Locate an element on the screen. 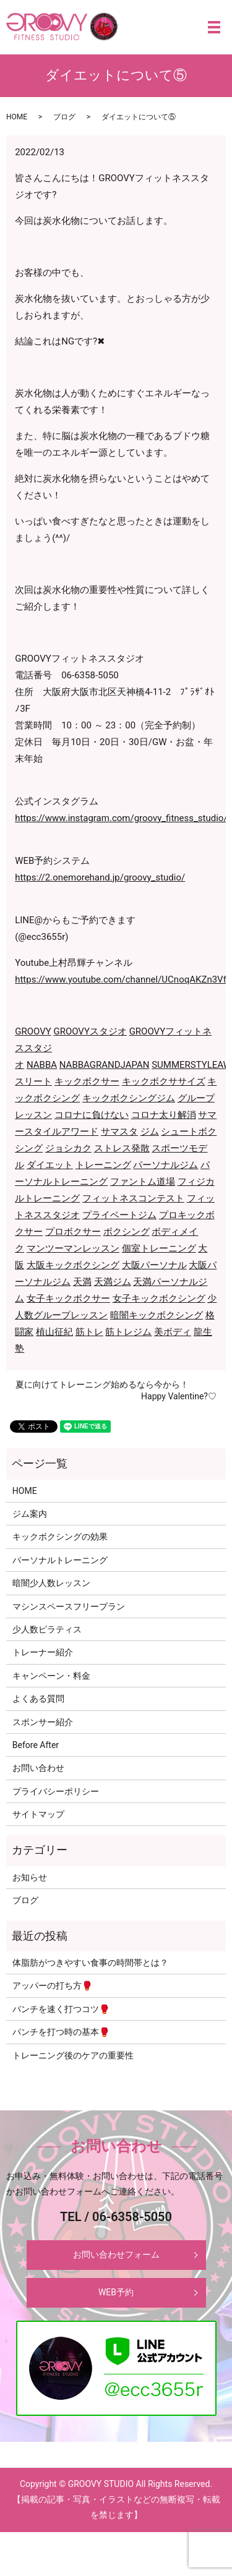  トレーニング後のケアの重要性 is located at coordinates (73, 2055).